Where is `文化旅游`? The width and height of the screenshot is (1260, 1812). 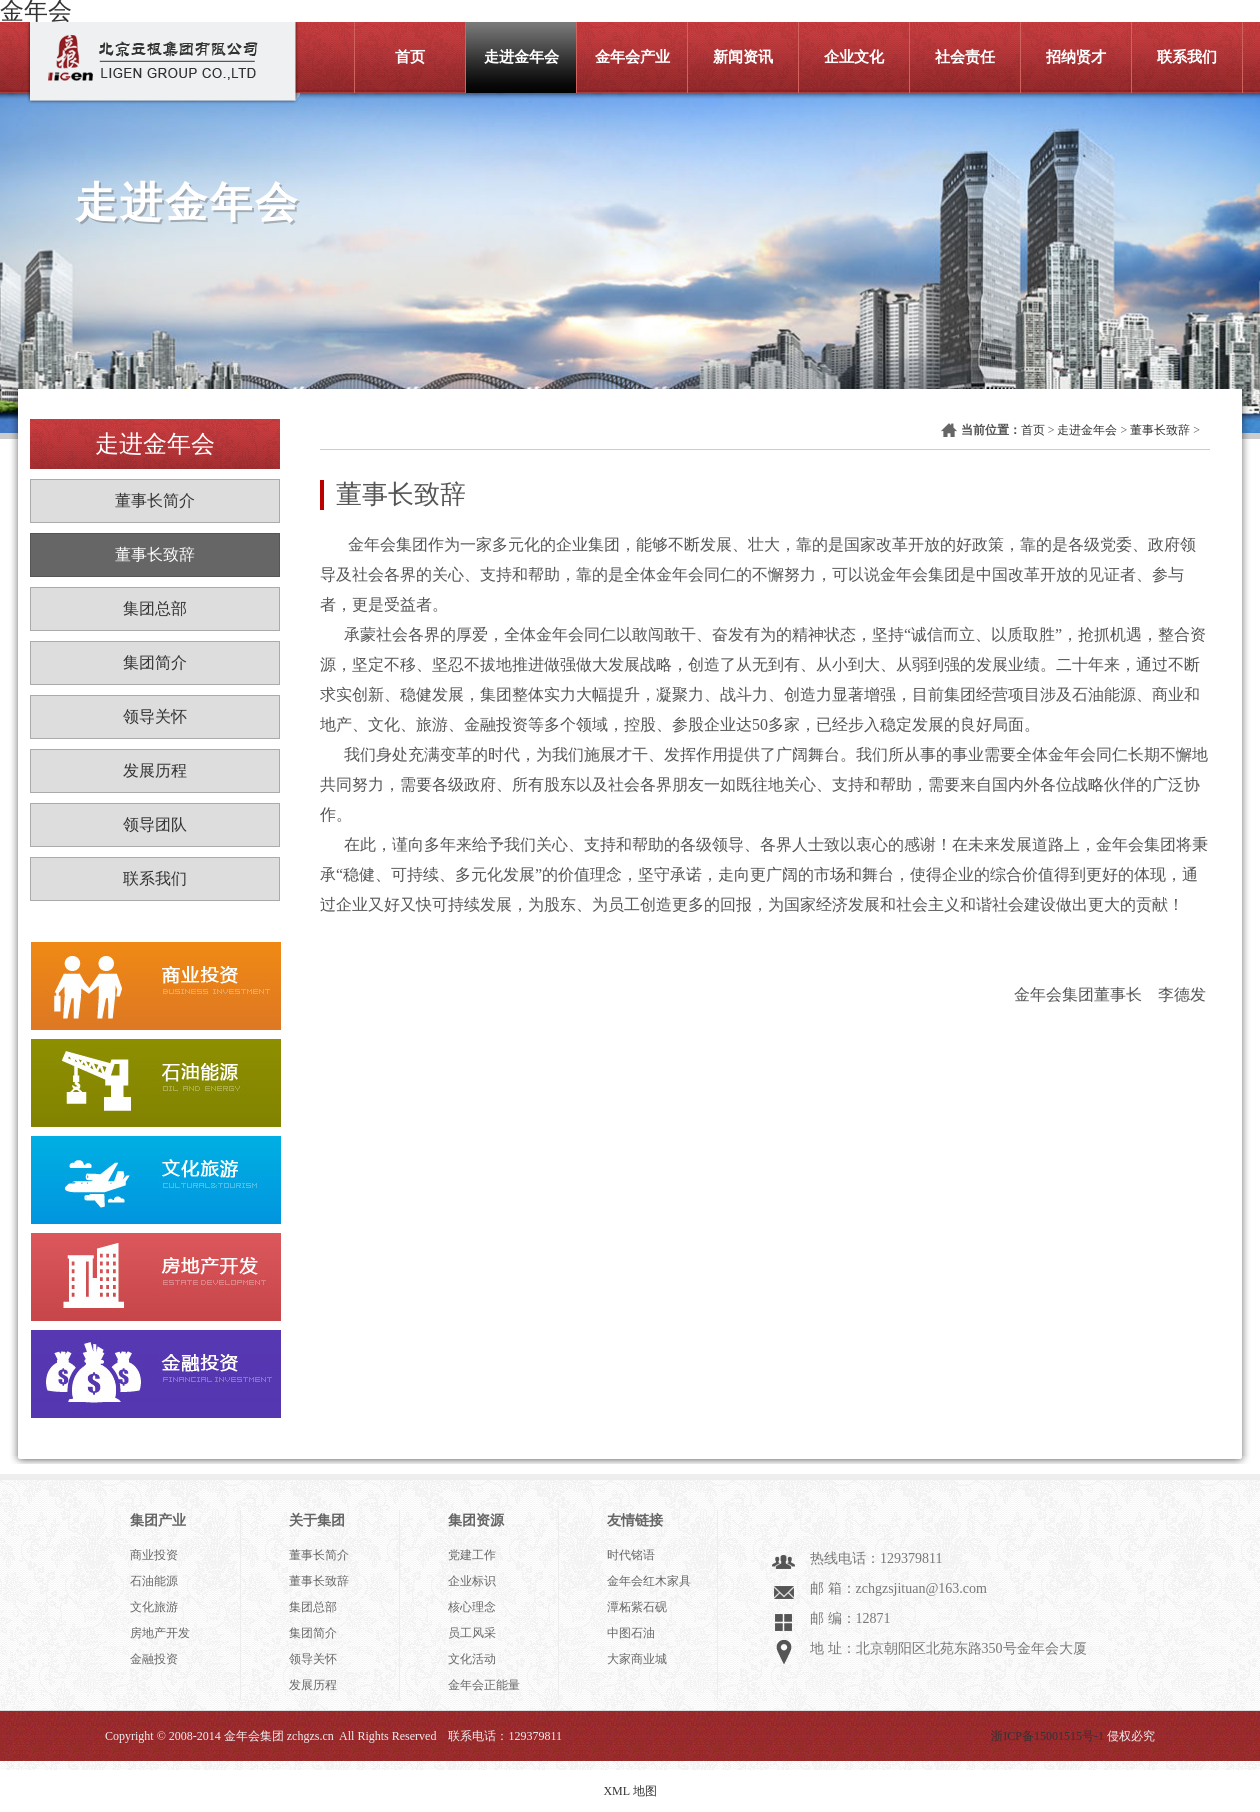
文化旅游 is located at coordinates (154, 1607).